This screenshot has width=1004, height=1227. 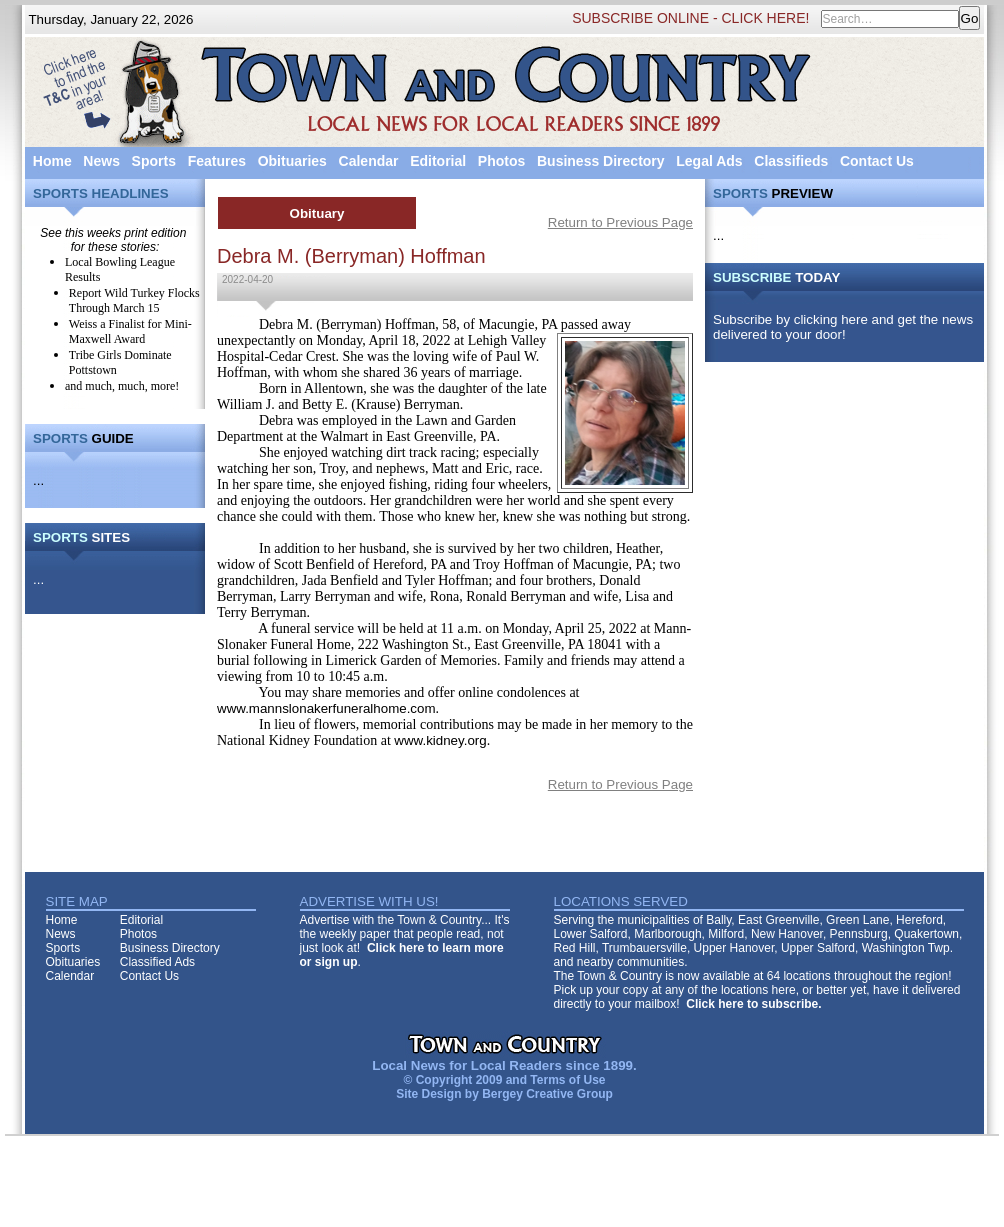 What do you see at coordinates (547, 1094) in the screenshot?
I see `Bergey Creative Group` at bounding box center [547, 1094].